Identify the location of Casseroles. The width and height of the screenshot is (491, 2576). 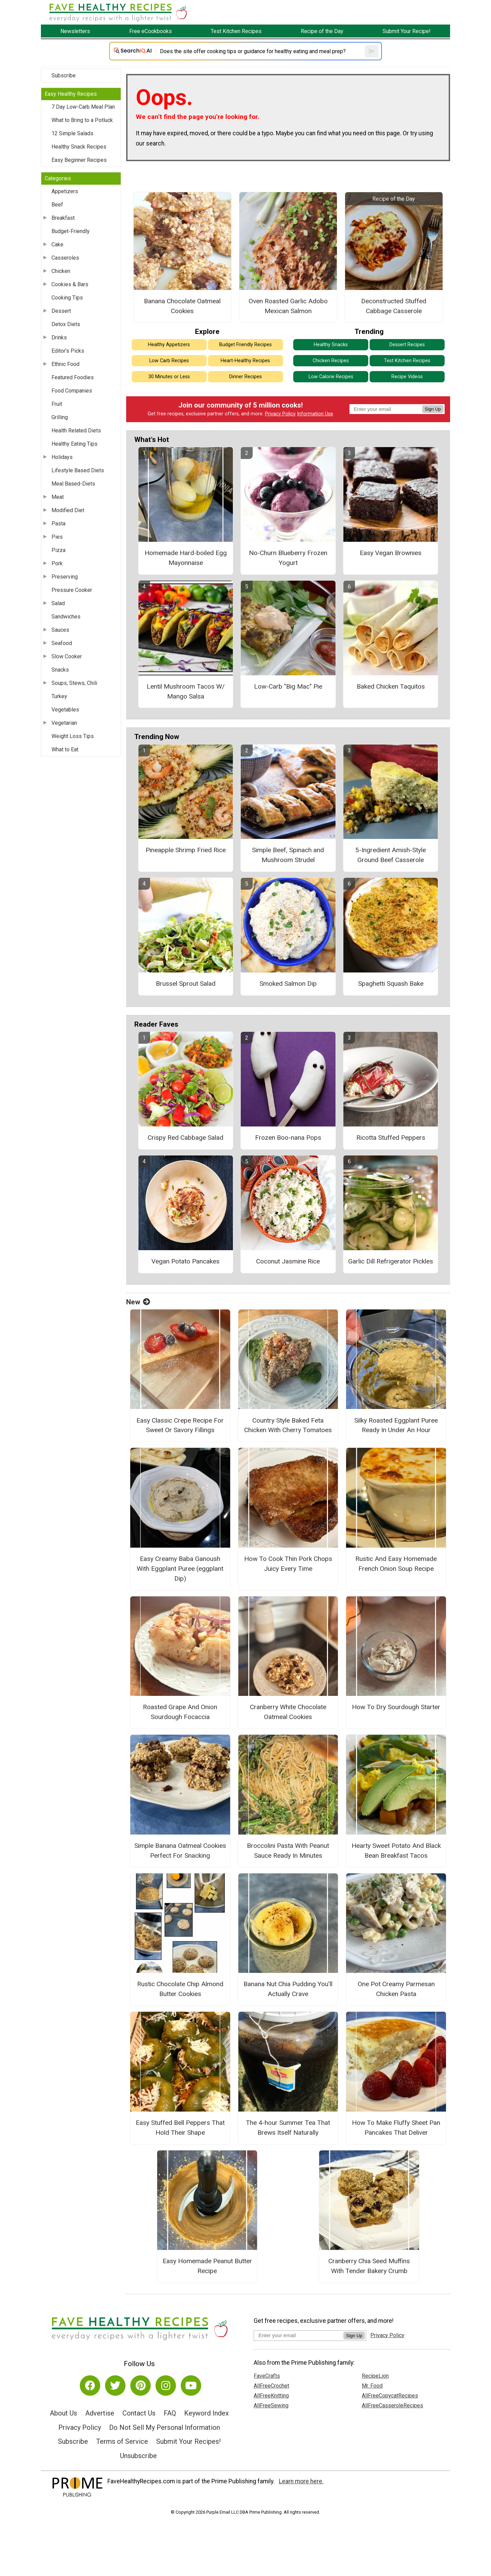
(65, 258).